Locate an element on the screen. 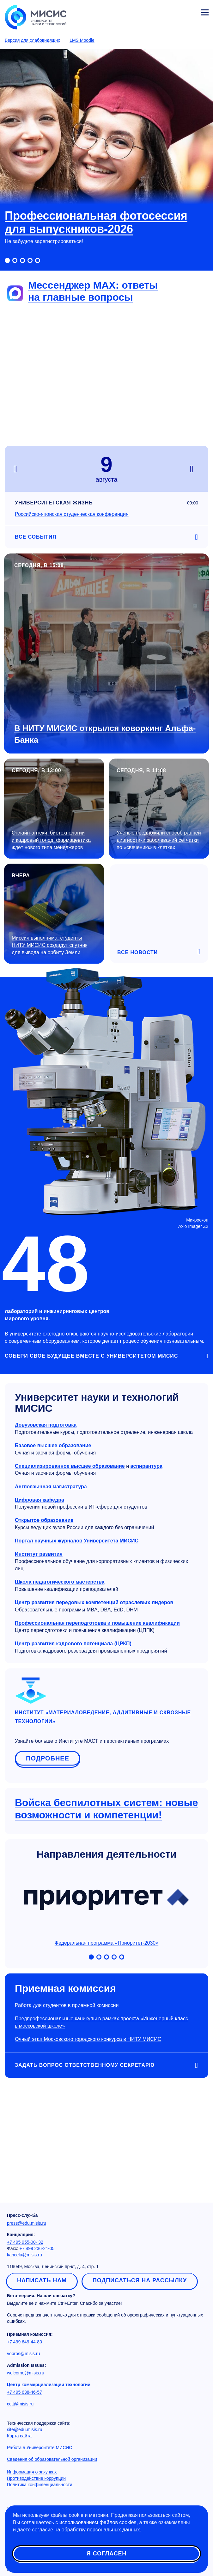 The height and width of the screenshot is (2576, 213). Цифровая кафедра is located at coordinates (39, 1500).